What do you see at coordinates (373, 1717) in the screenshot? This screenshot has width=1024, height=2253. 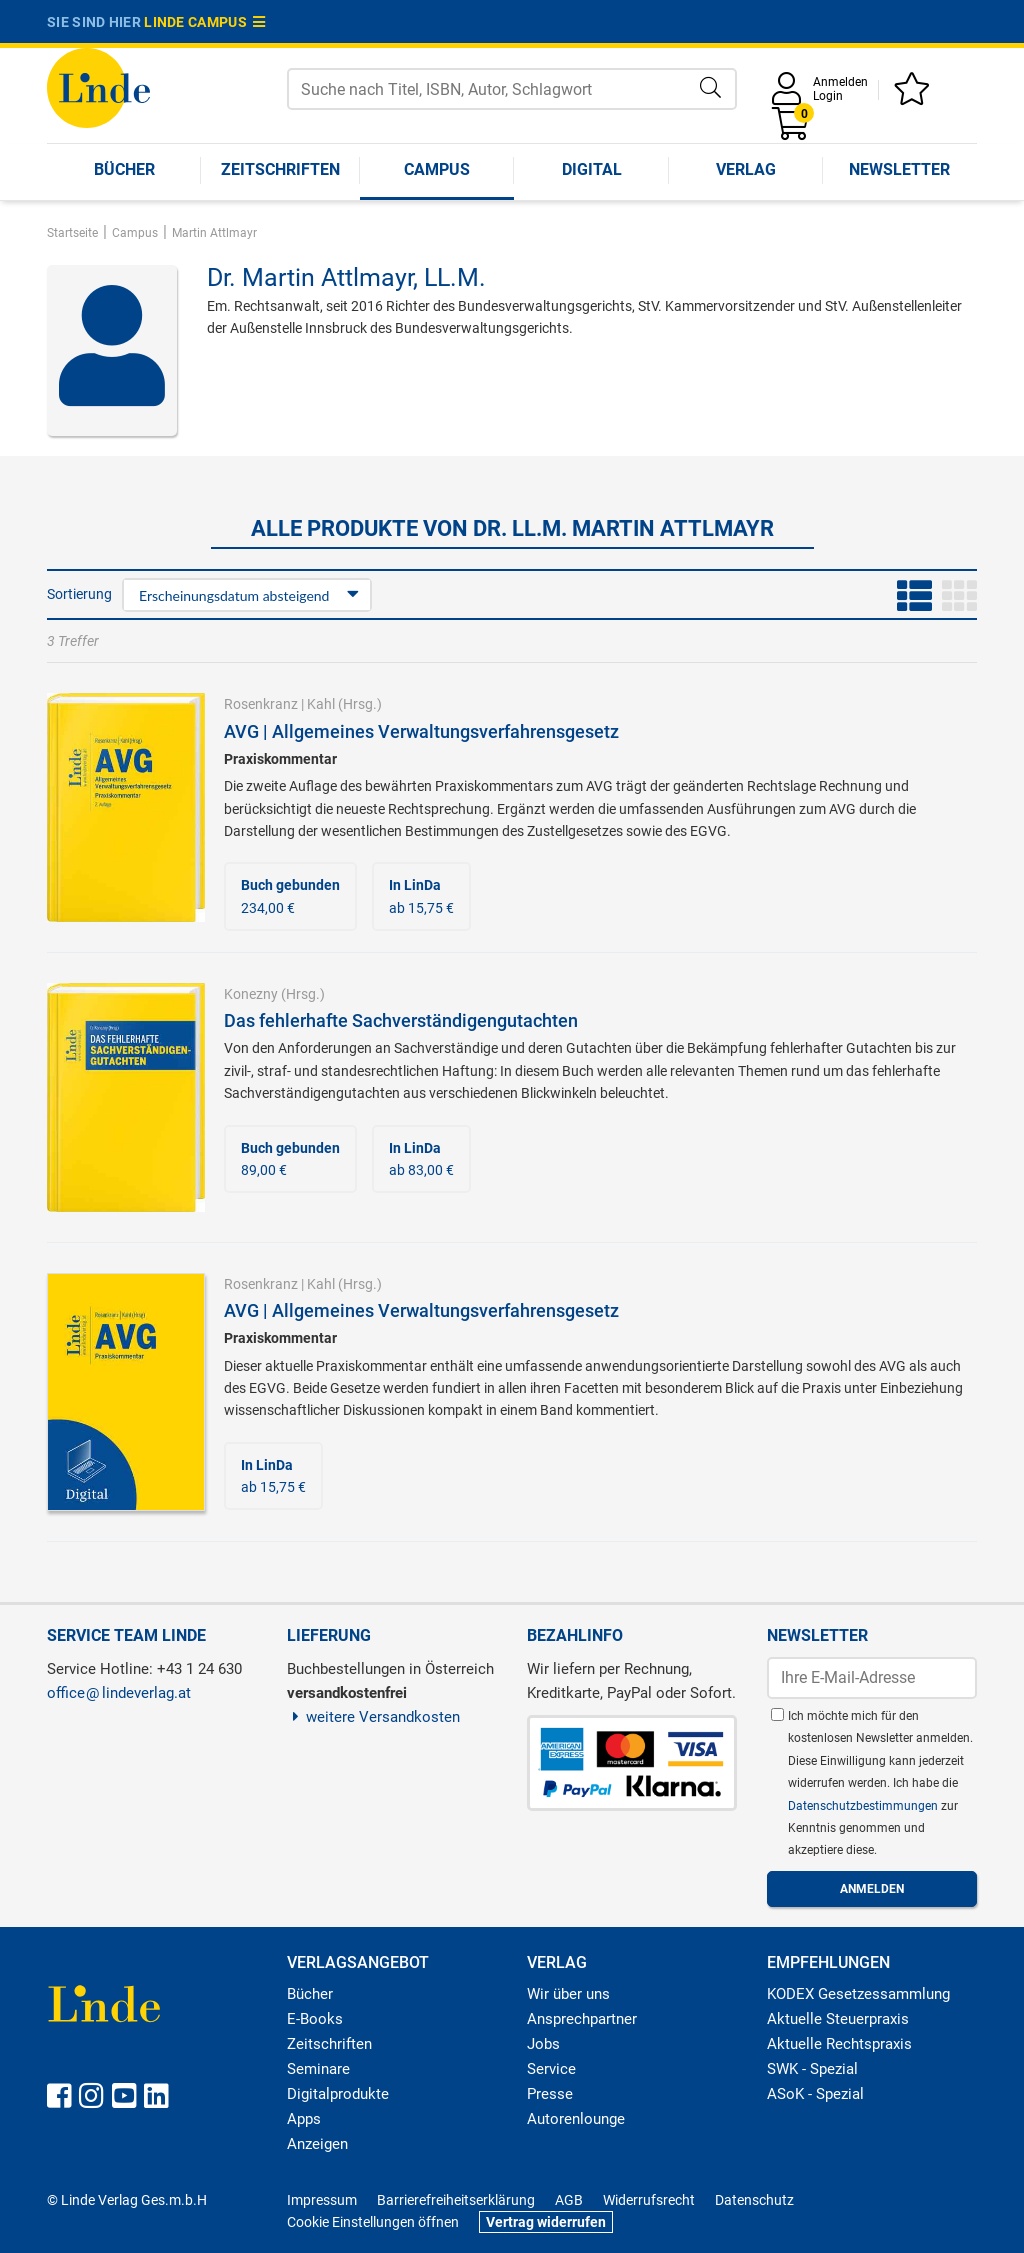 I see `weitere Versandkosten` at bounding box center [373, 1717].